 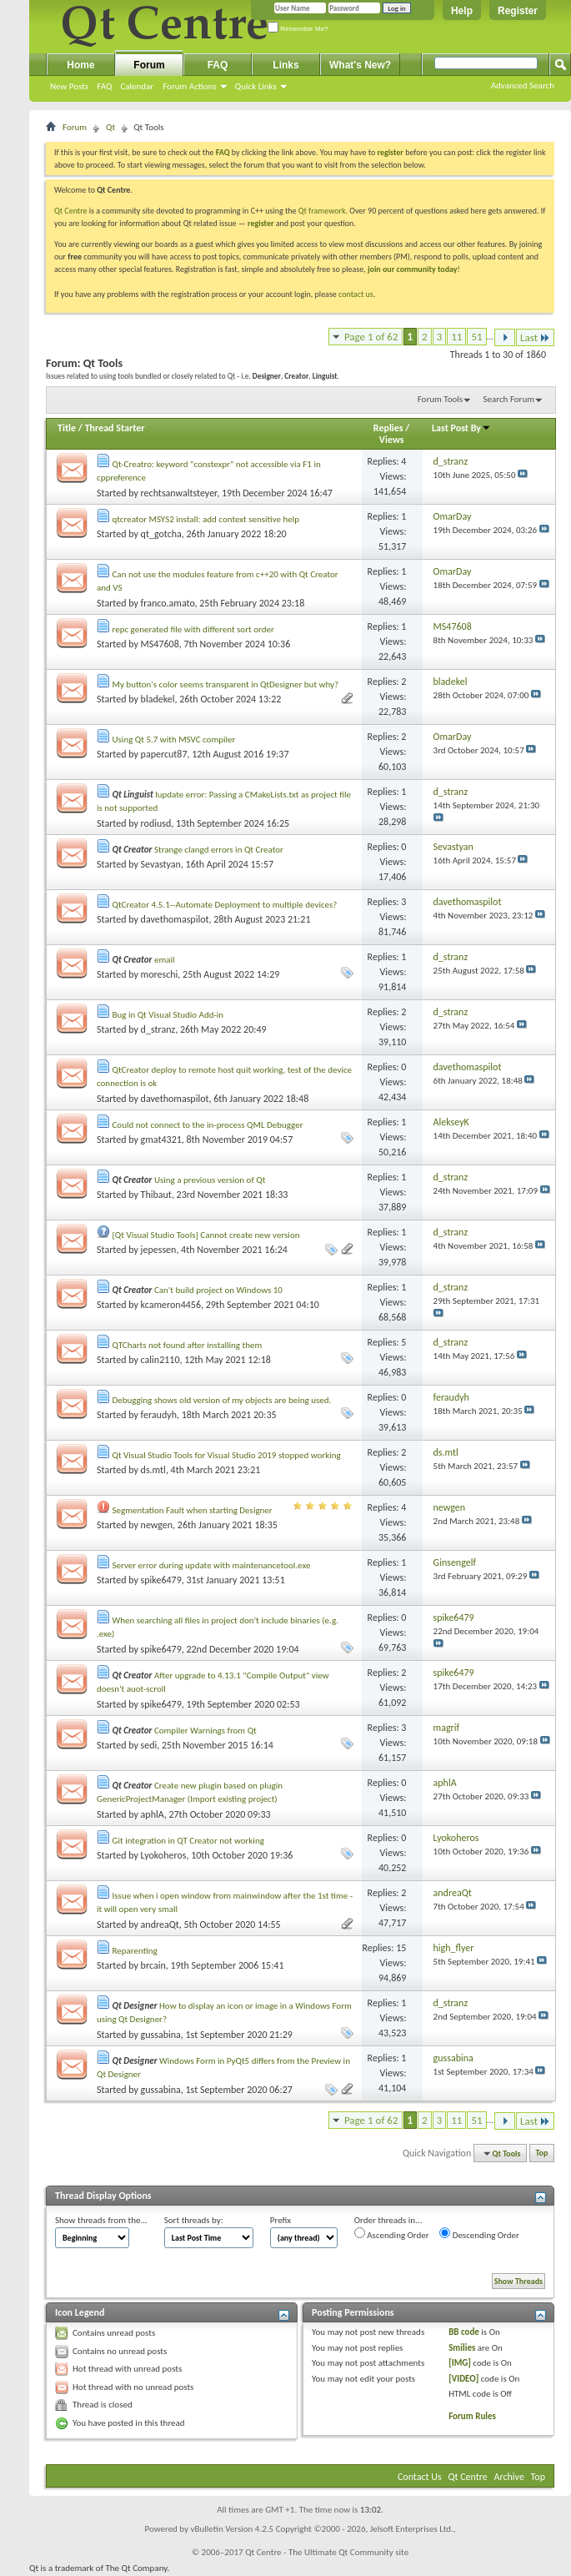 What do you see at coordinates (168, 603) in the screenshot?
I see `franco.amato` at bounding box center [168, 603].